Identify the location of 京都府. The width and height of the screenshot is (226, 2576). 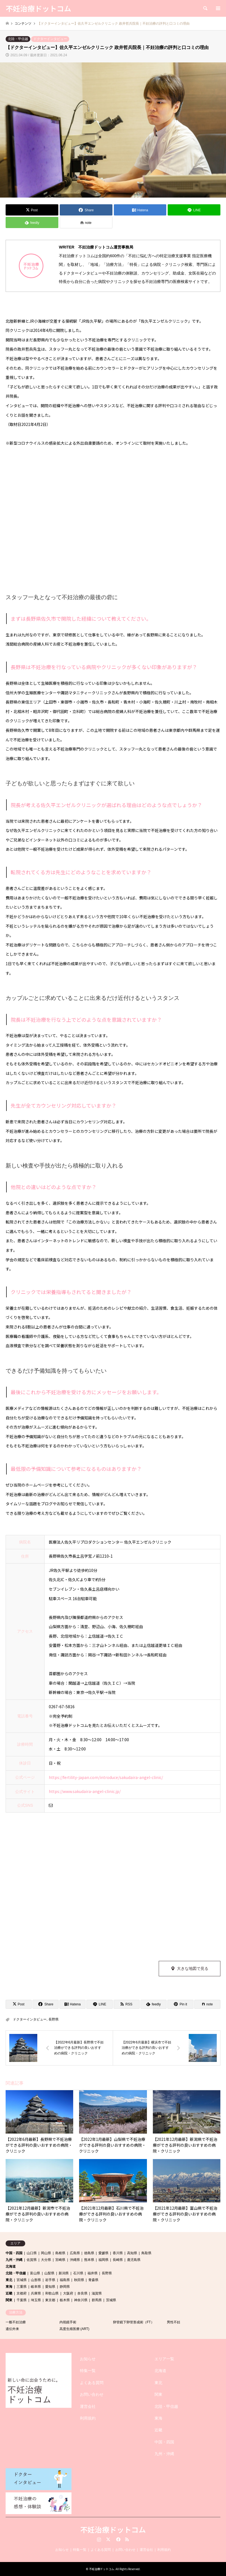
(22, 2293).